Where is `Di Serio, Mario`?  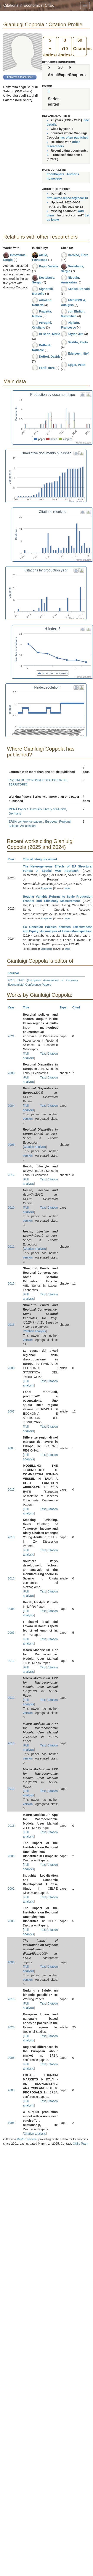 Di Serio, Mario is located at coordinates (49, 334).